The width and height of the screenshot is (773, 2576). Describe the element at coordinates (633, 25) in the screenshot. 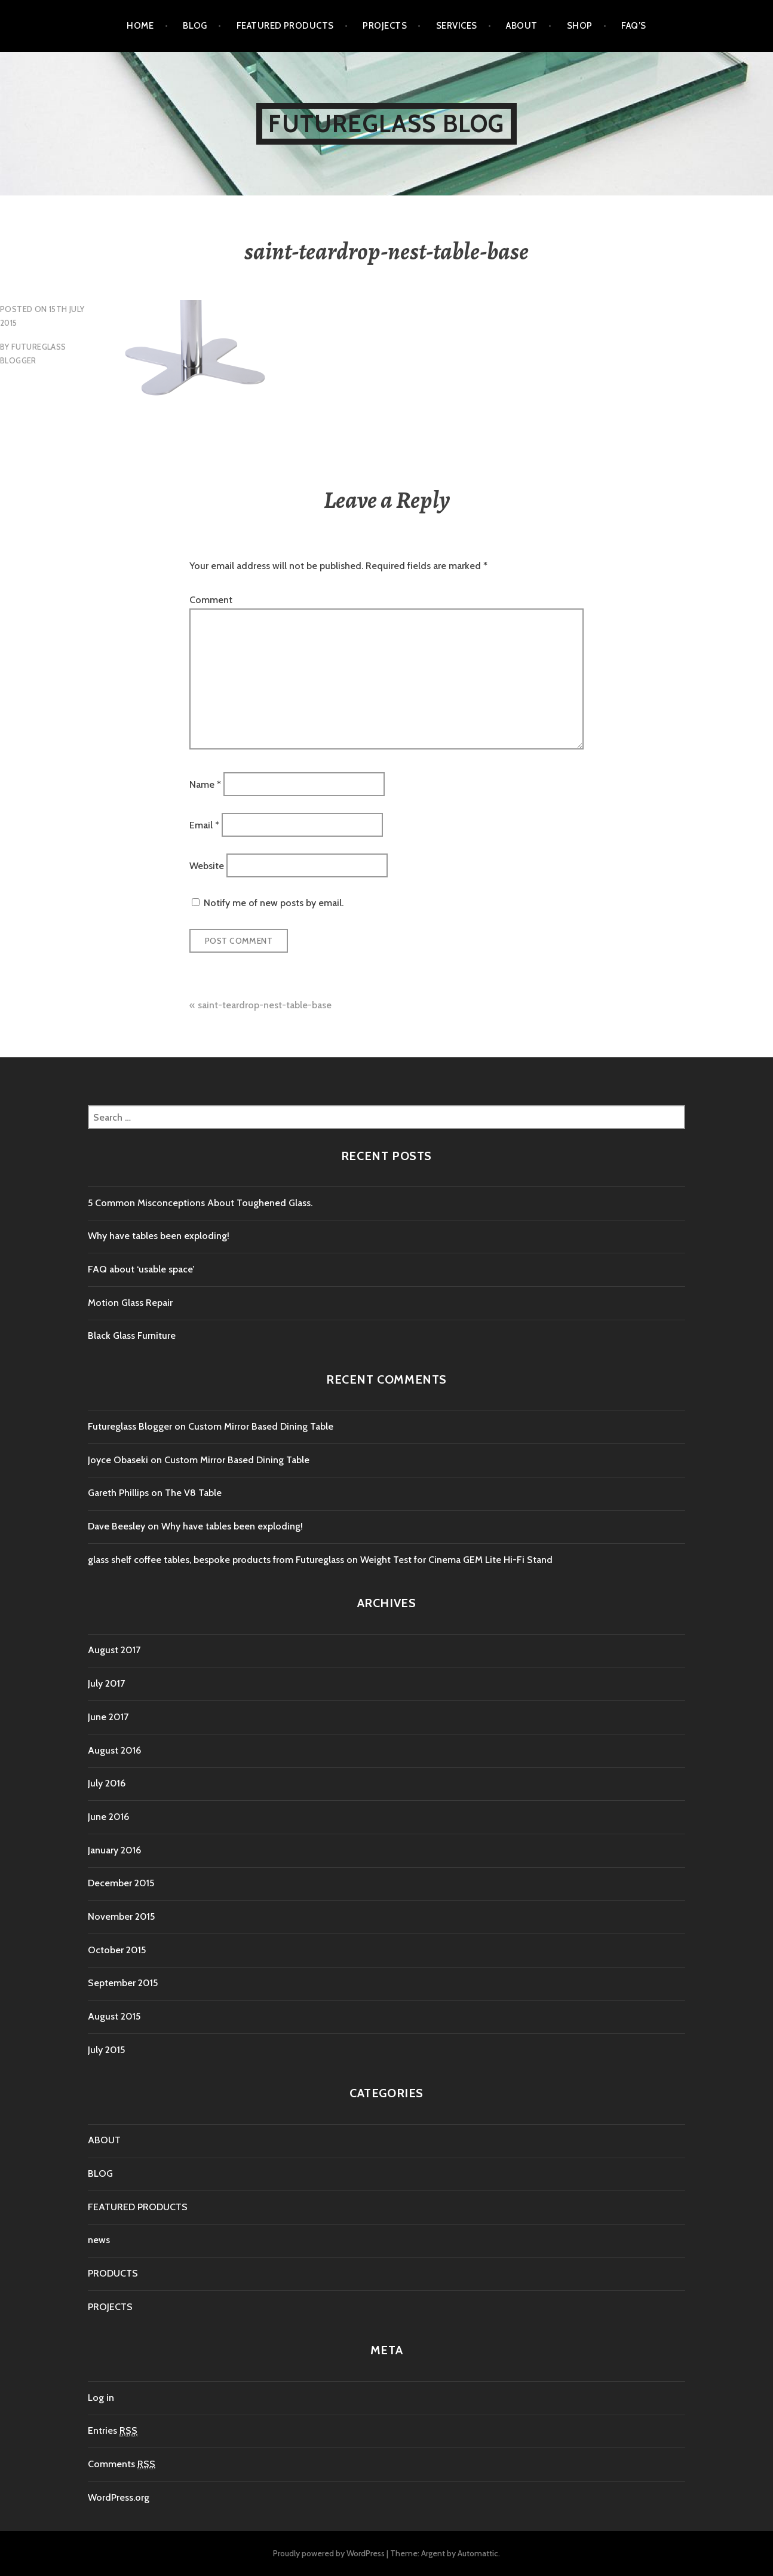

I see `FAQ’s` at that location.